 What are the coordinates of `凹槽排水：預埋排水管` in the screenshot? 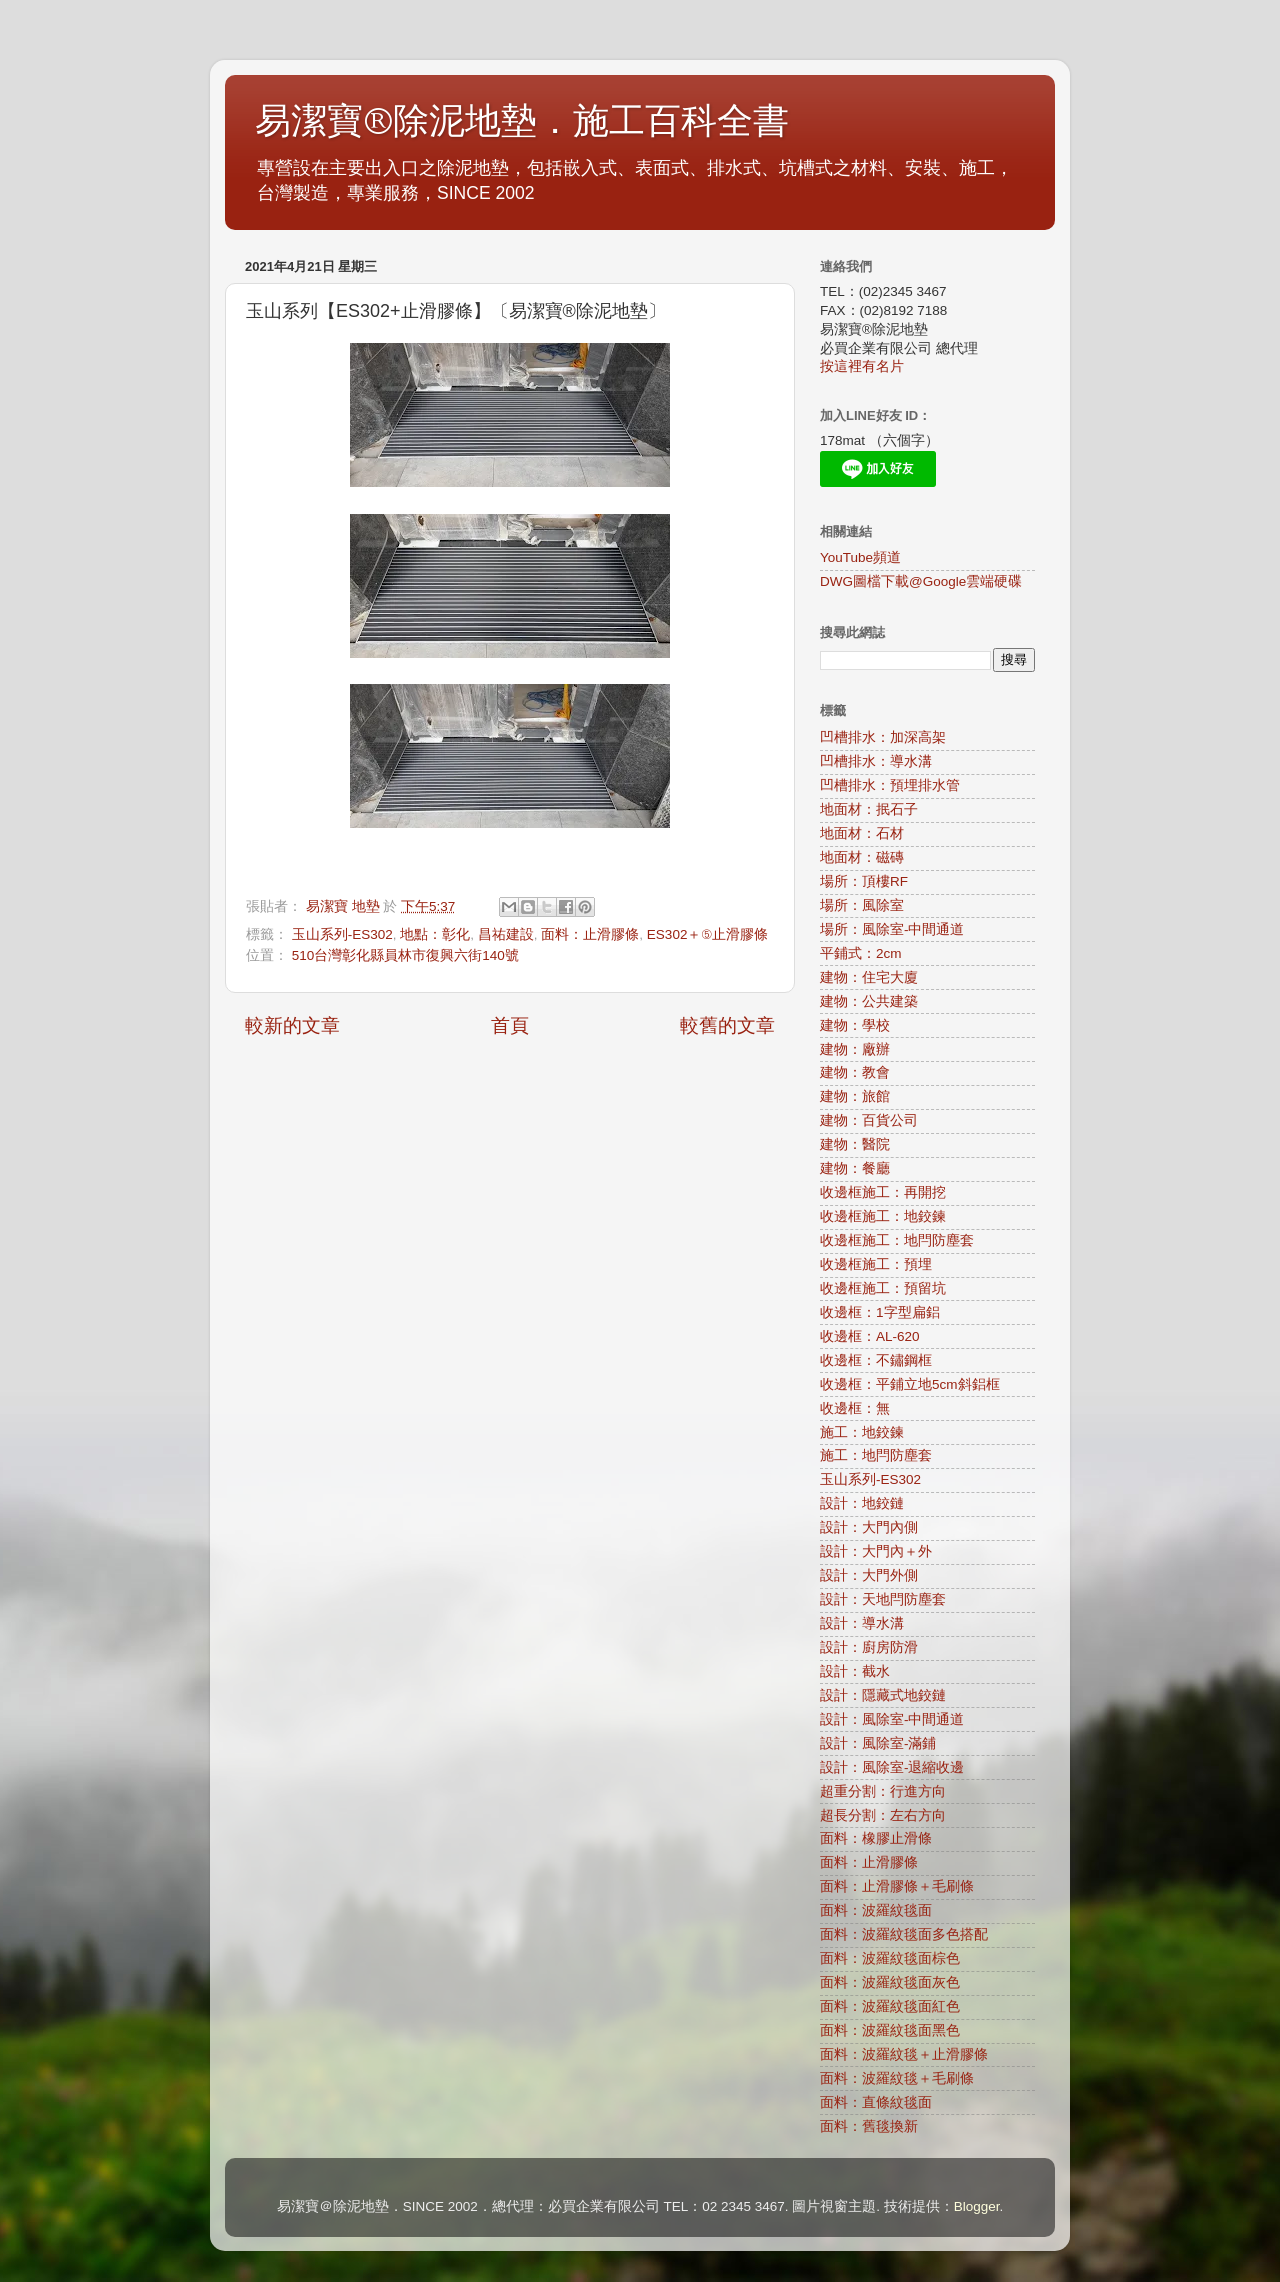 It's located at (890, 785).